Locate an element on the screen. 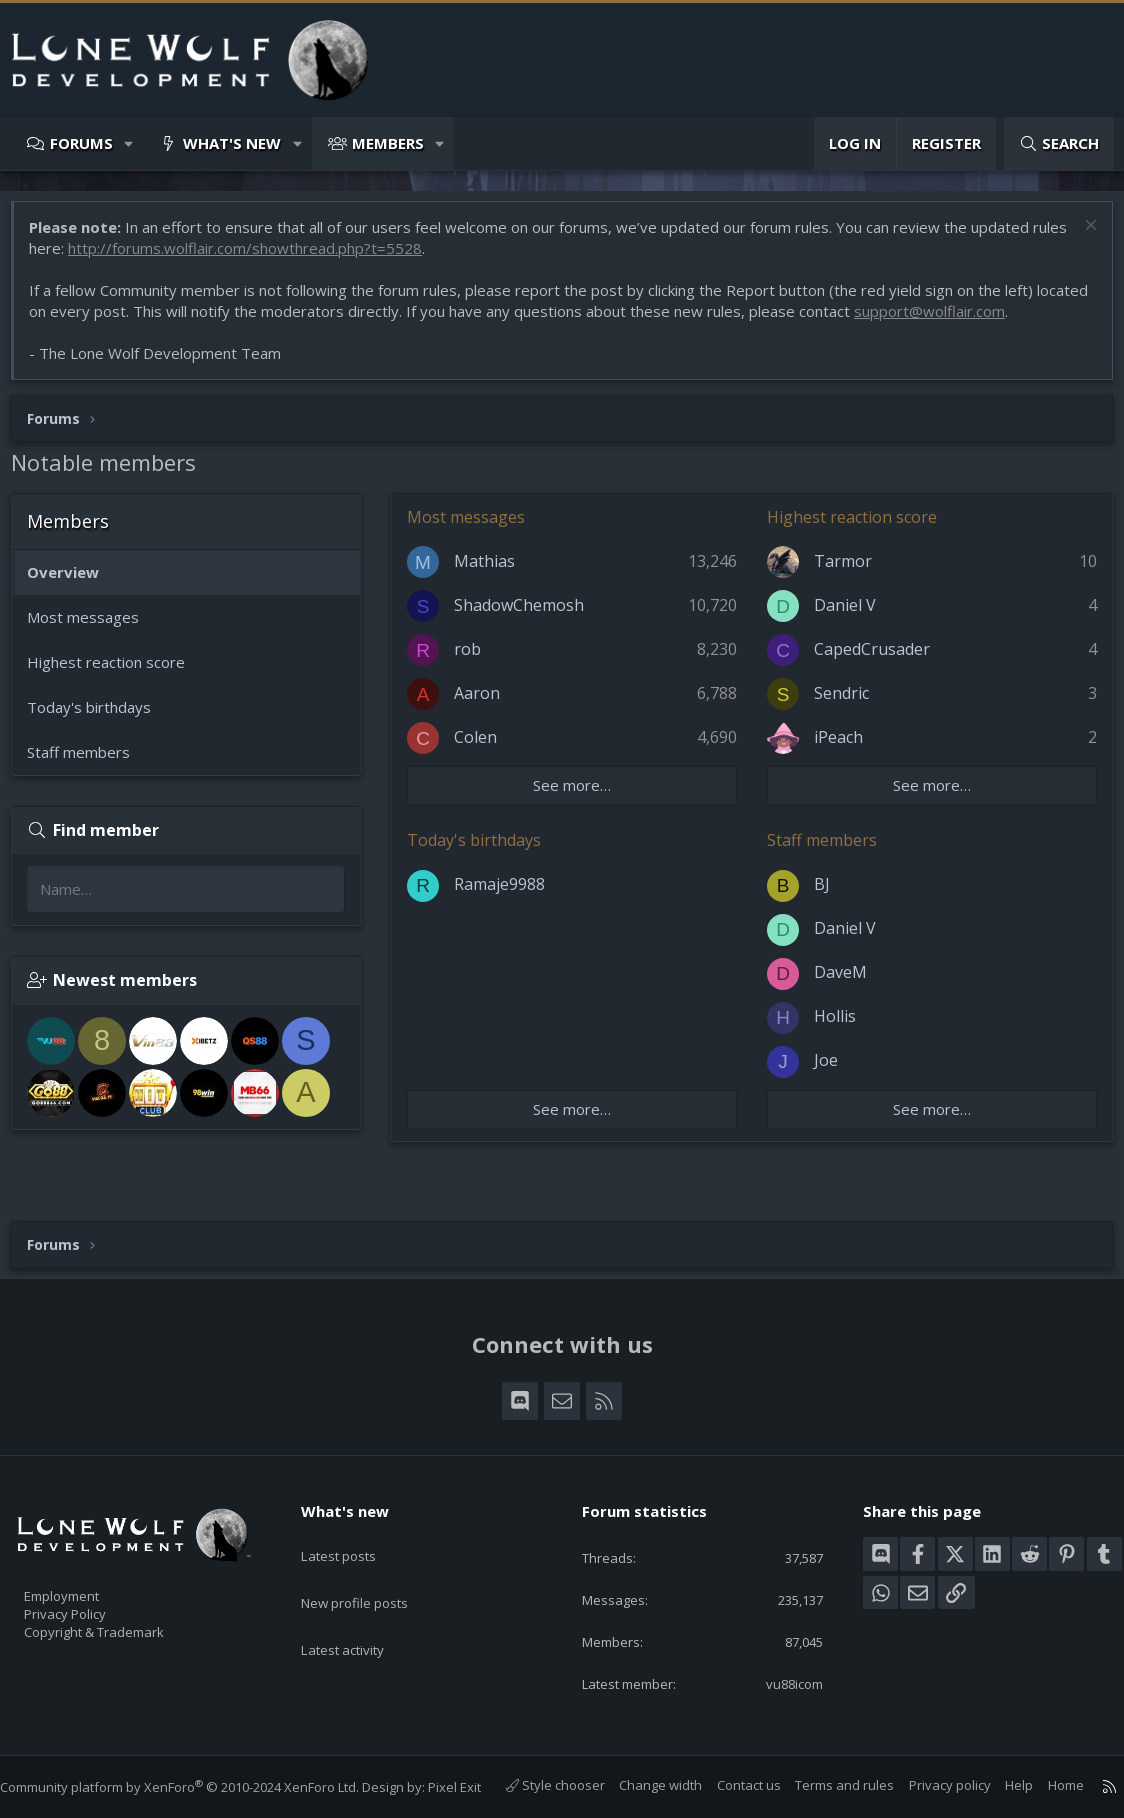 This screenshot has height=1818, width=1124. Ramaje9988 is located at coordinates (509, 894).